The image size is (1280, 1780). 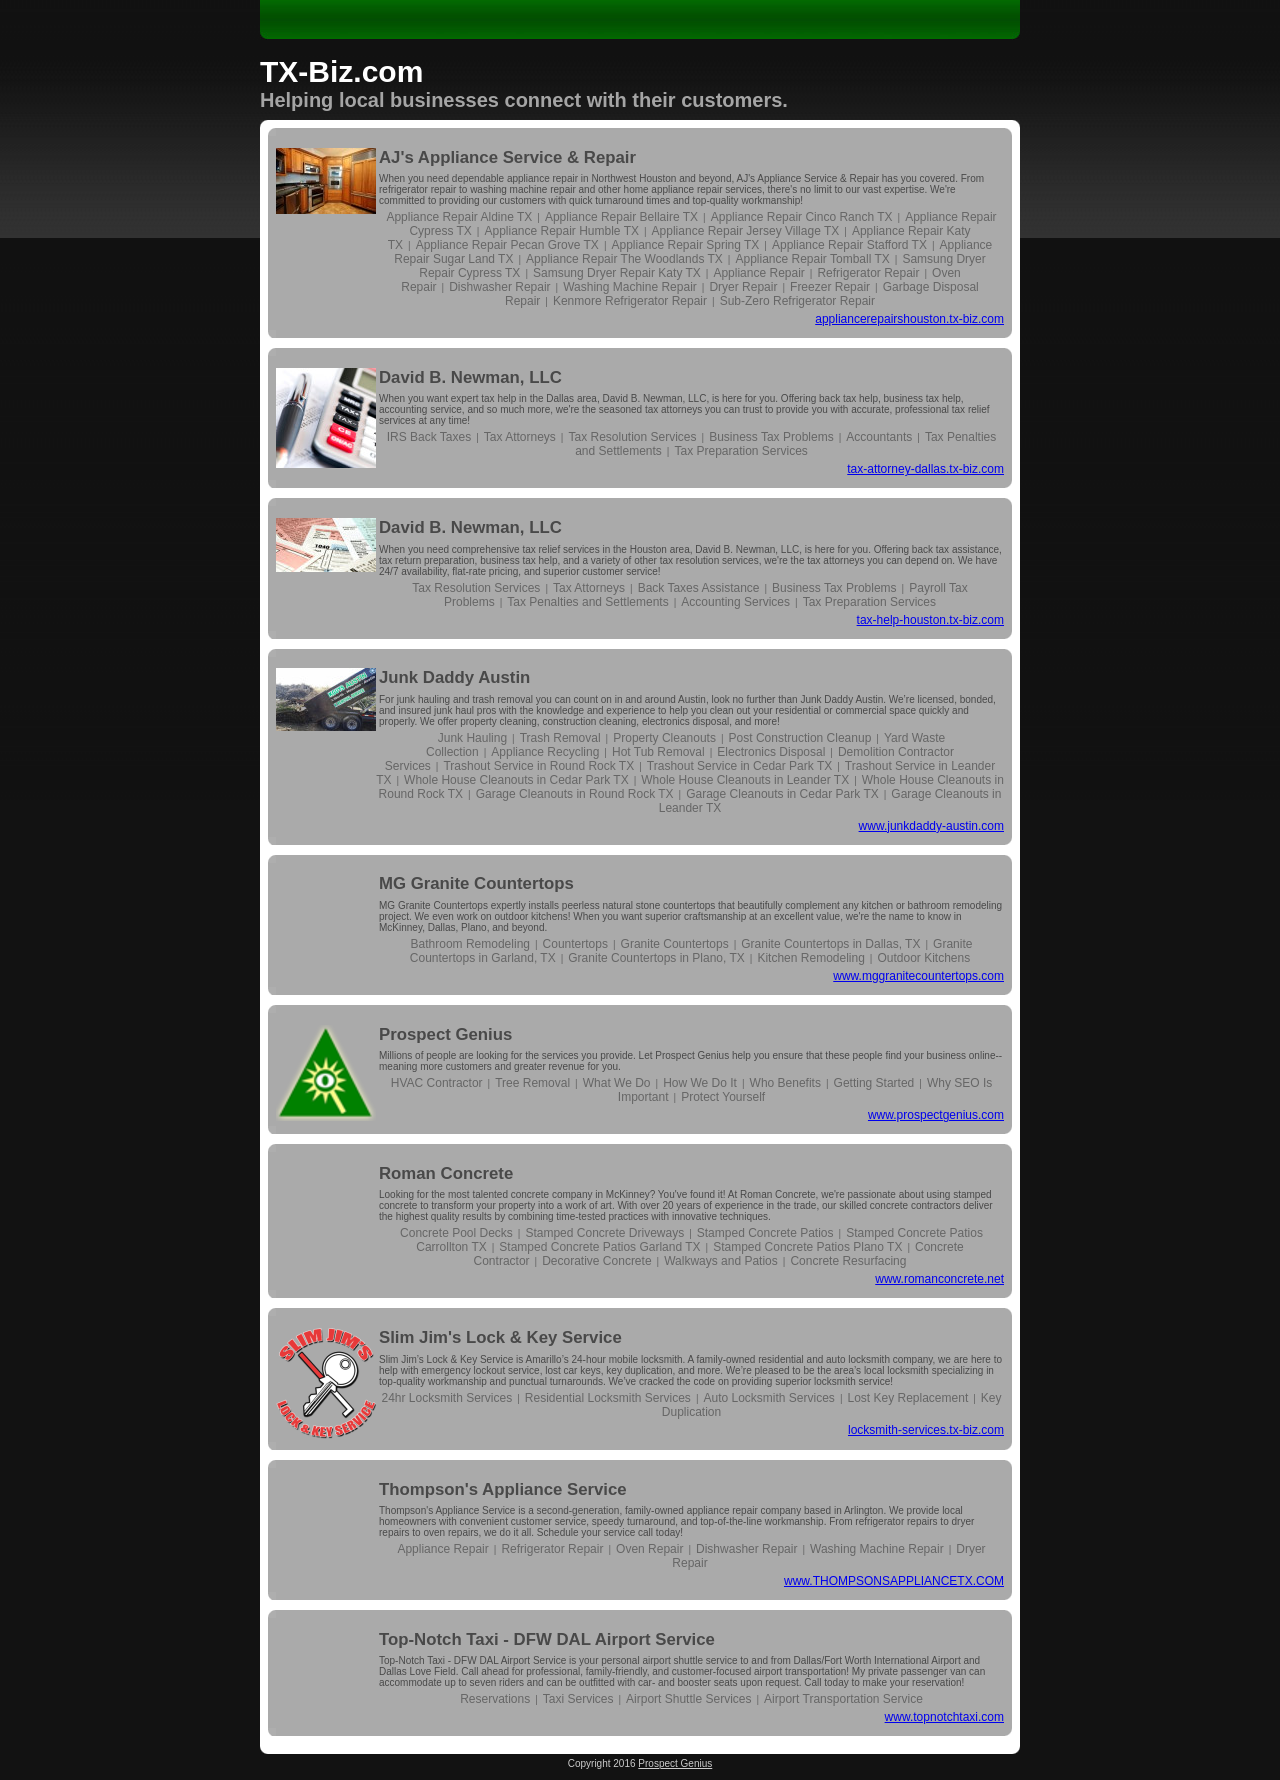 What do you see at coordinates (561, 231) in the screenshot?
I see `Appliance Repair Humble TX` at bounding box center [561, 231].